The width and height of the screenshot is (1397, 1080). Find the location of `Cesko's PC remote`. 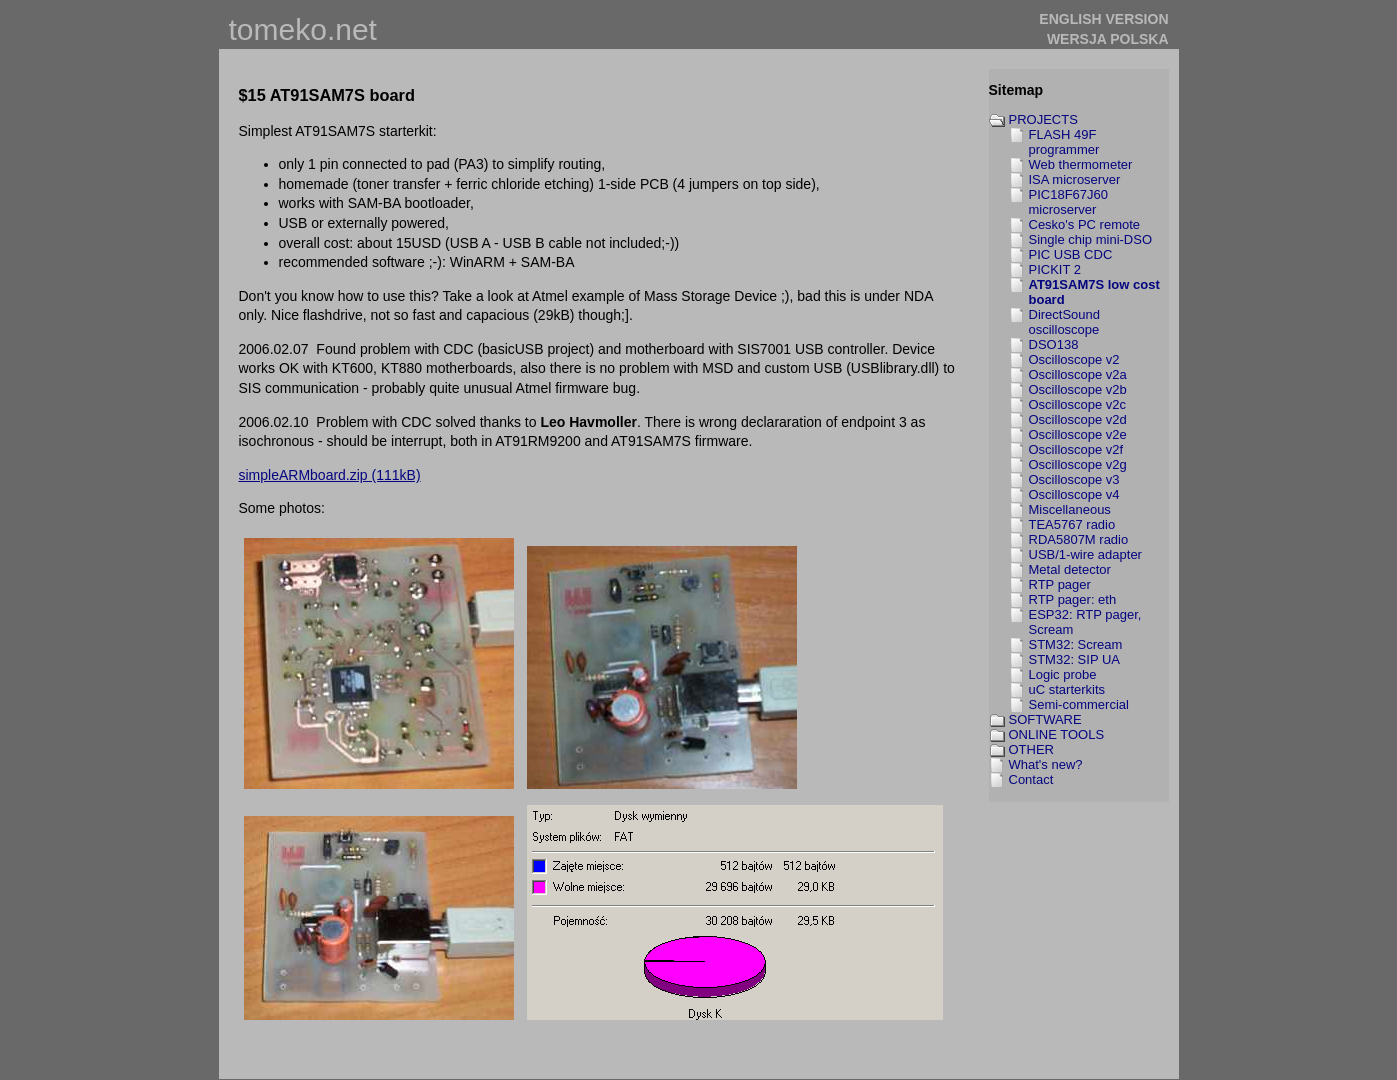

Cesko's PC remote is located at coordinates (1085, 224).